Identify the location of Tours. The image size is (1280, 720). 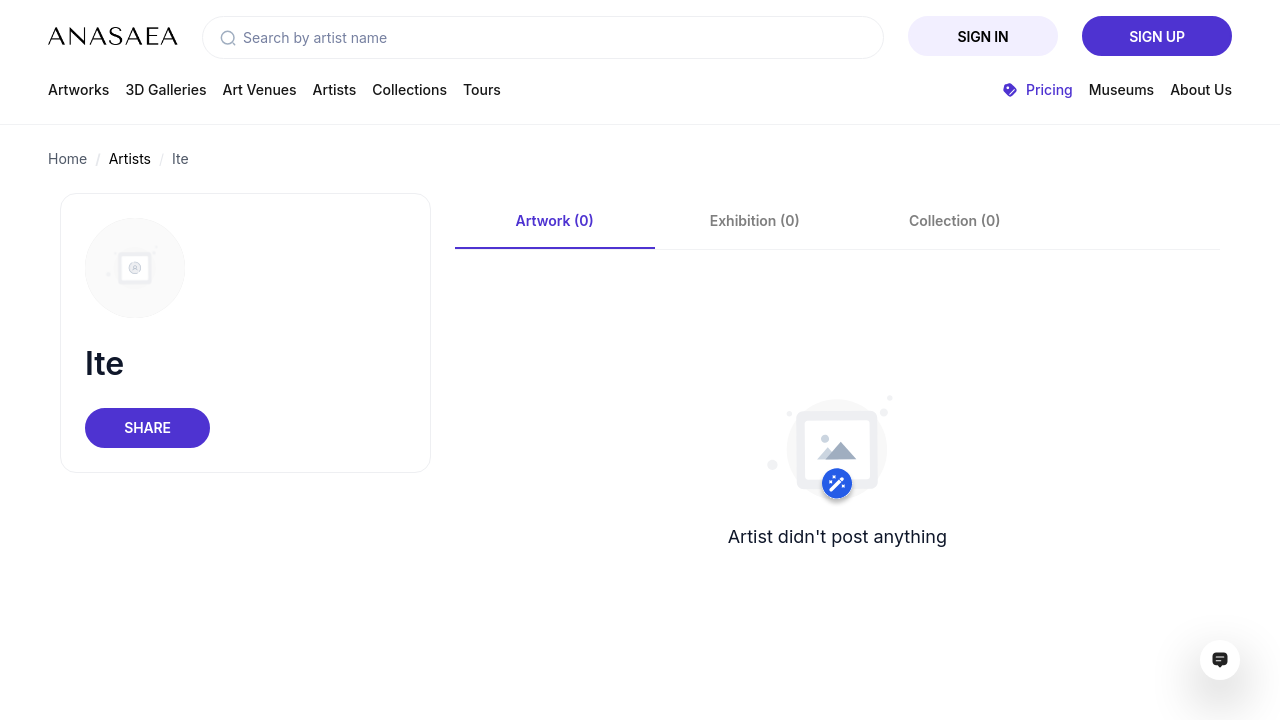
(482, 89).